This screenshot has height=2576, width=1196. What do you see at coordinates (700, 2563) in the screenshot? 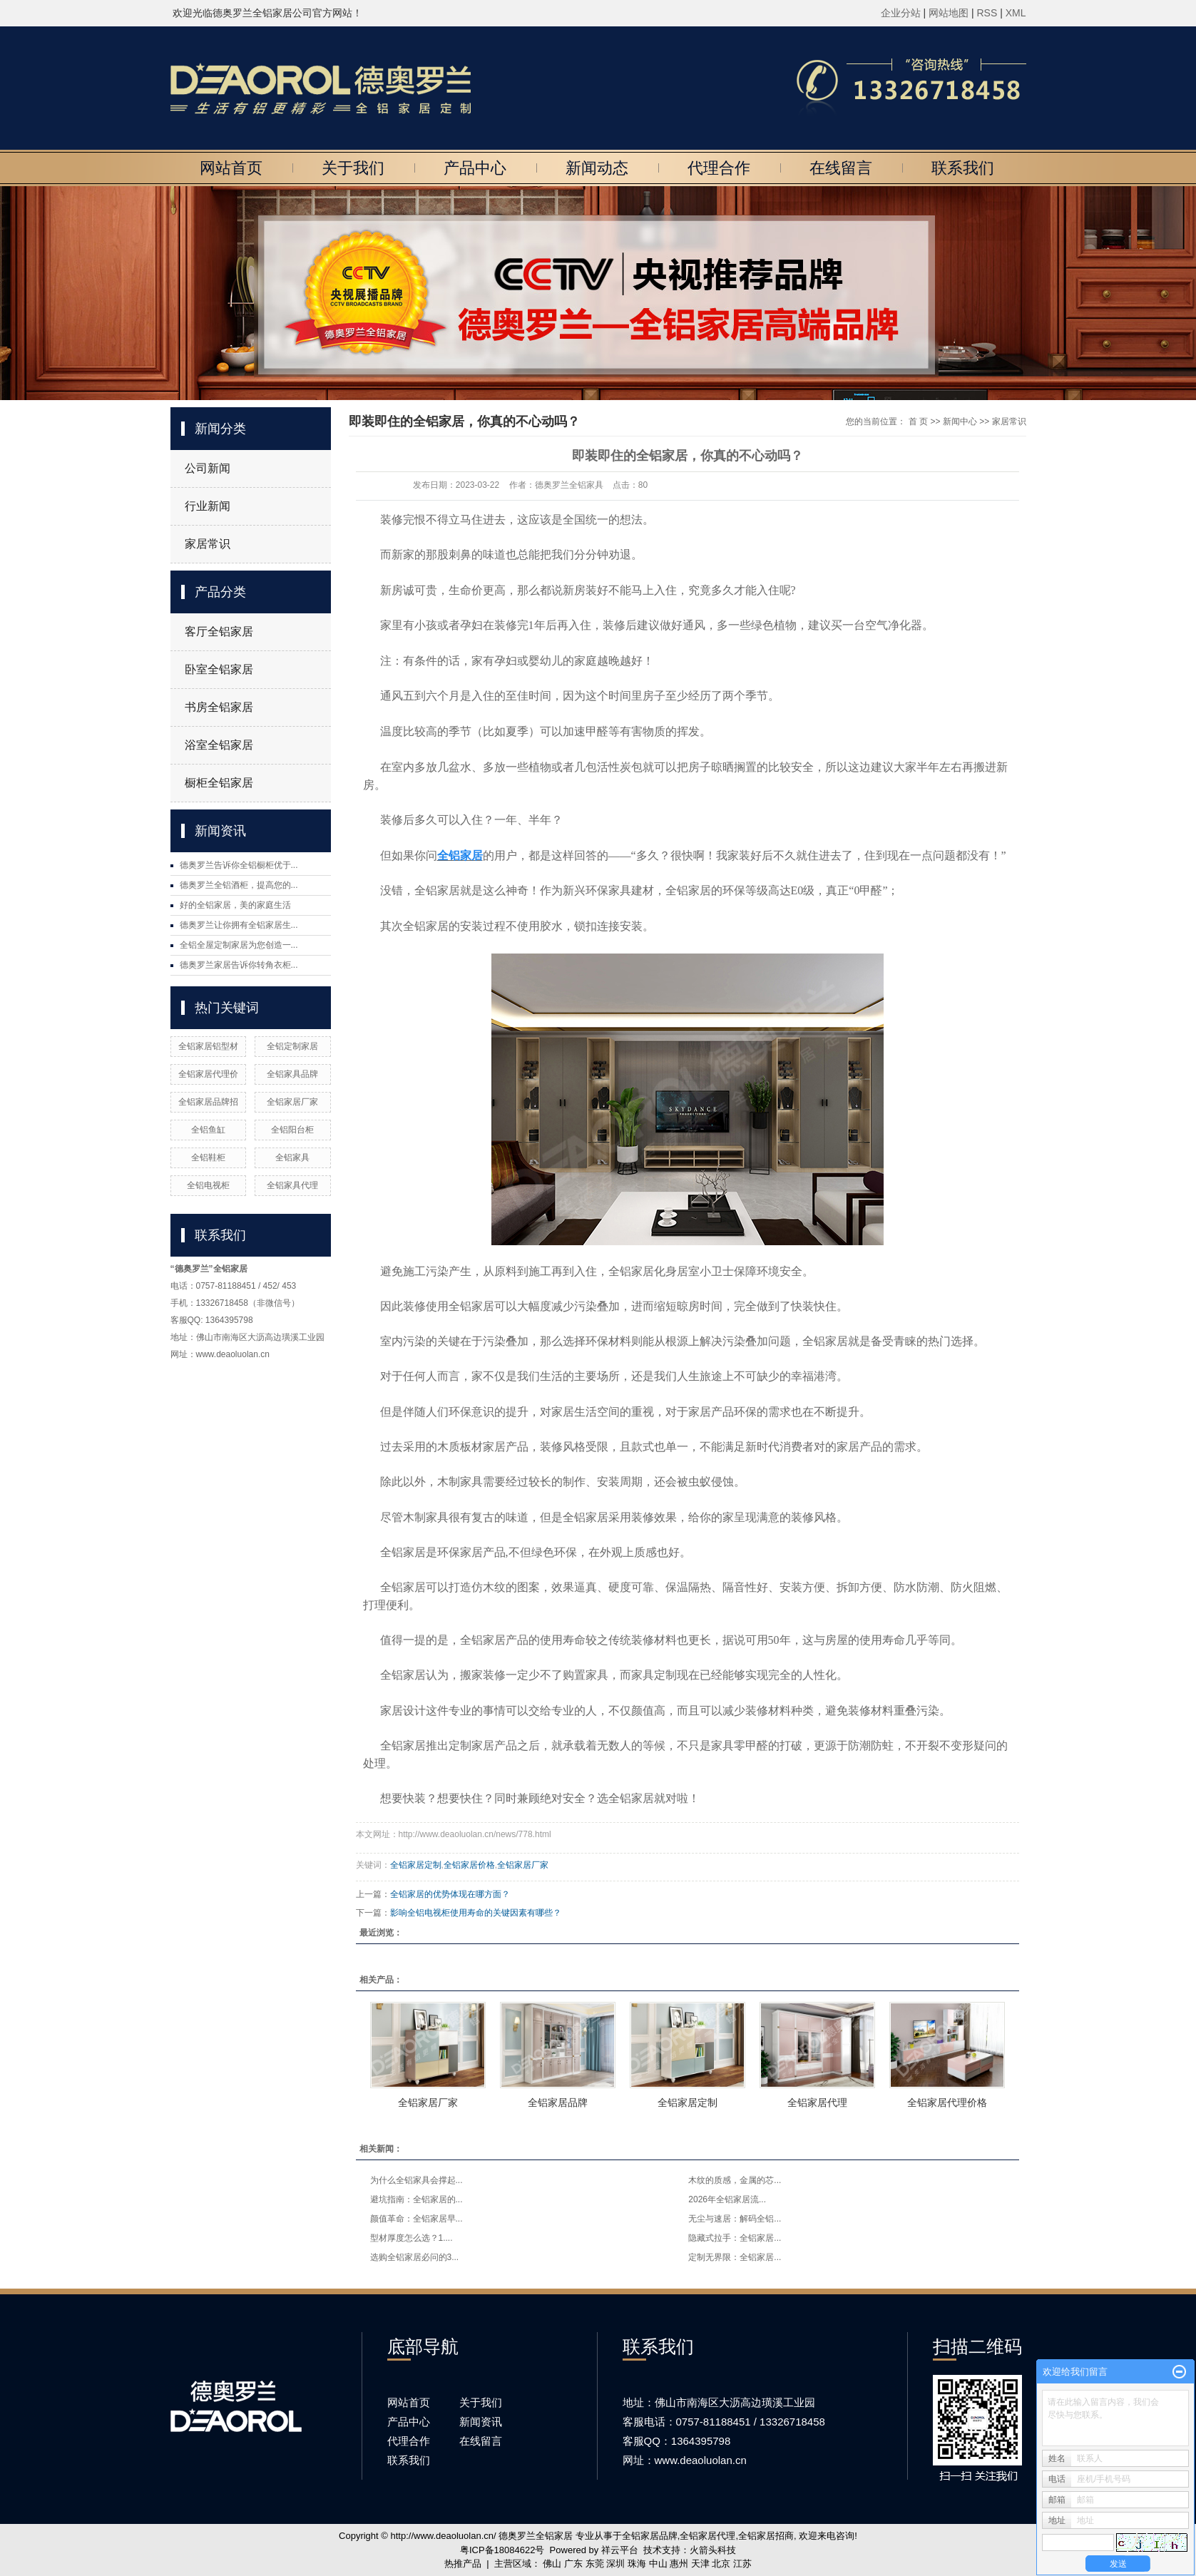
I see `天津` at bounding box center [700, 2563].